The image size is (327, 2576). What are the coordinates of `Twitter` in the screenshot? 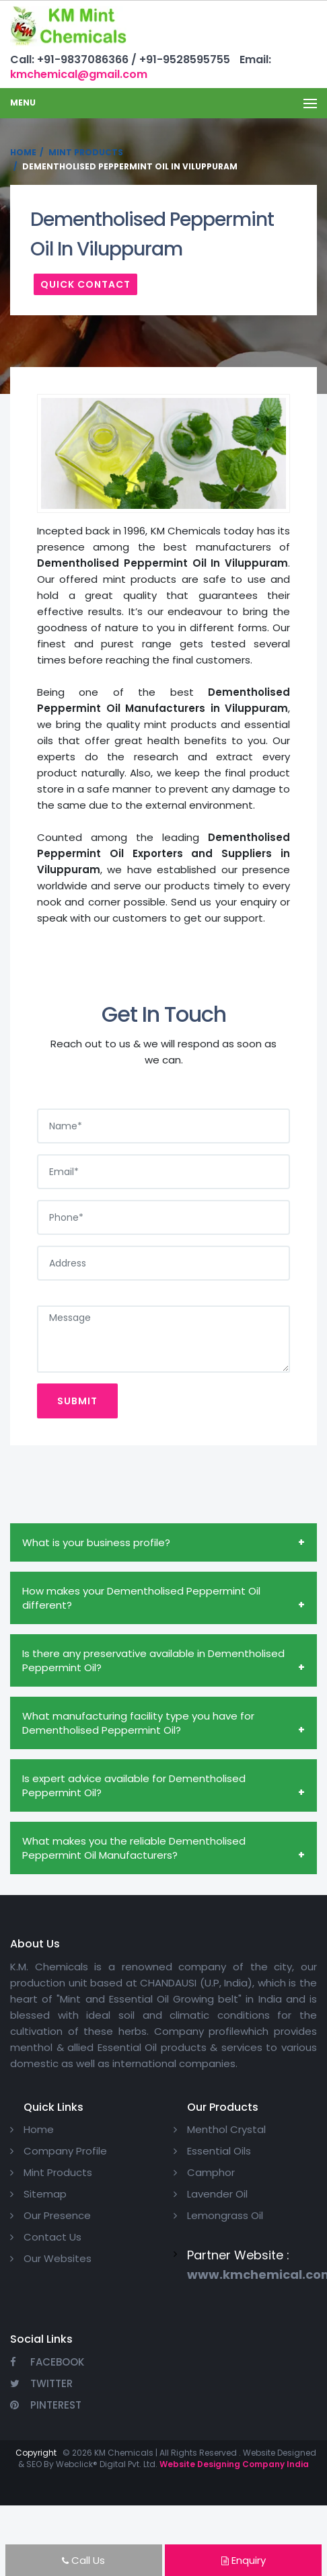 It's located at (41, 2383).